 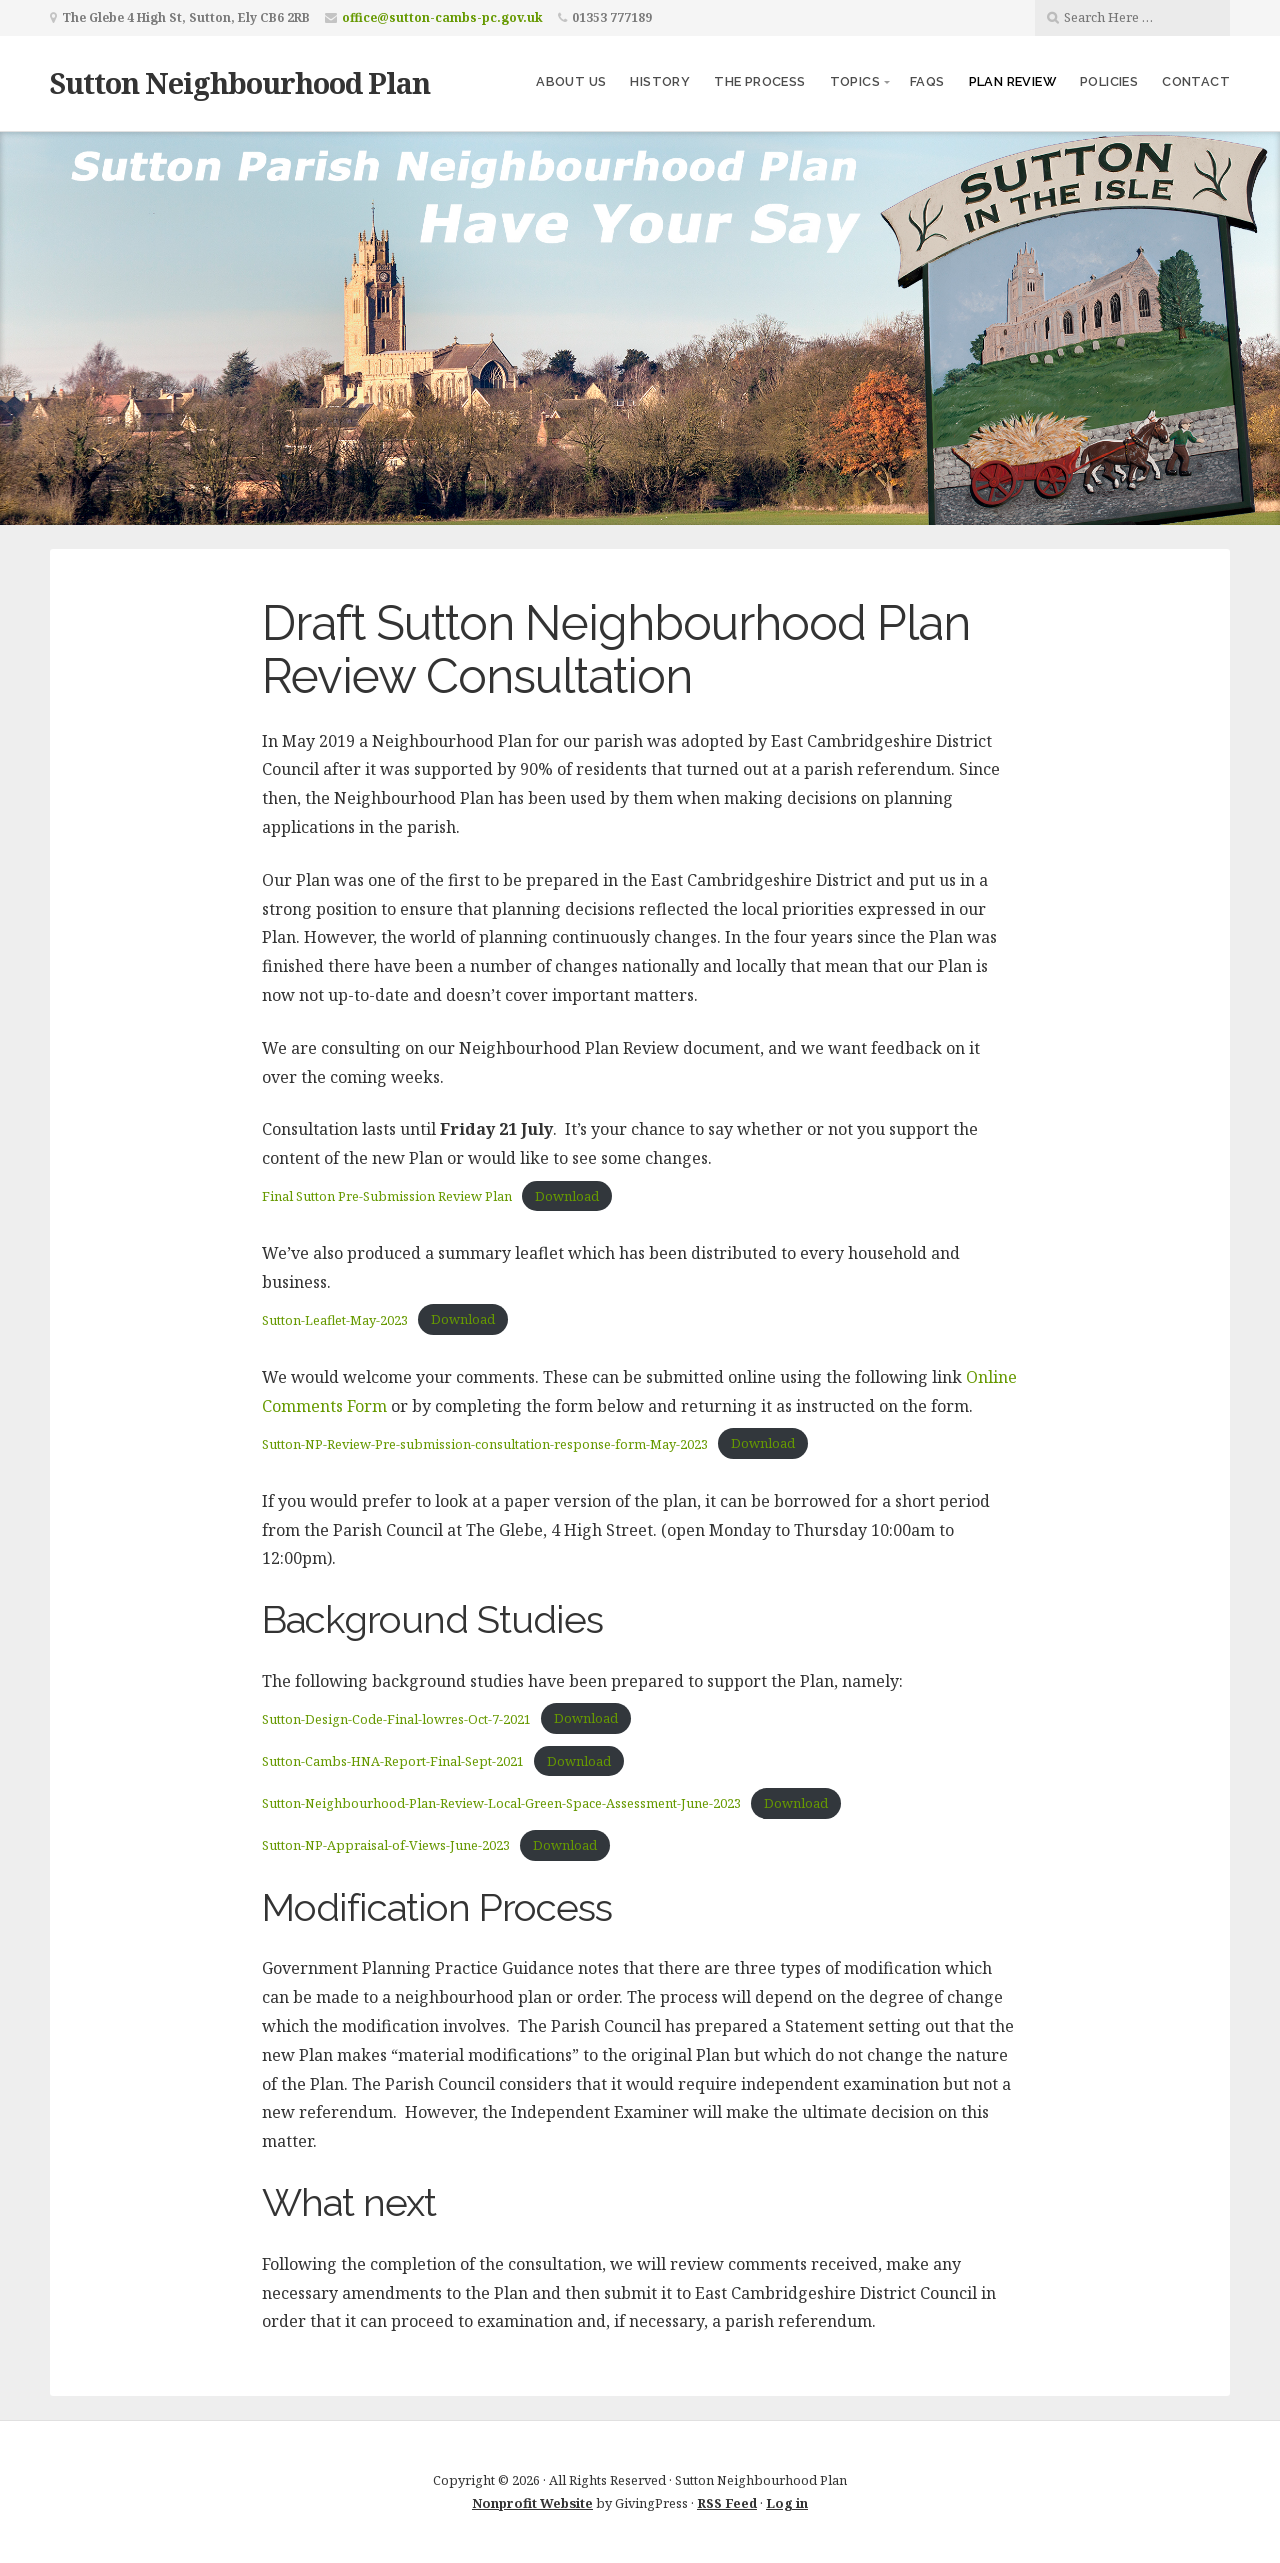 What do you see at coordinates (727, 2503) in the screenshot?
I see `RSS Feed` at bounding box center [727, 2503].